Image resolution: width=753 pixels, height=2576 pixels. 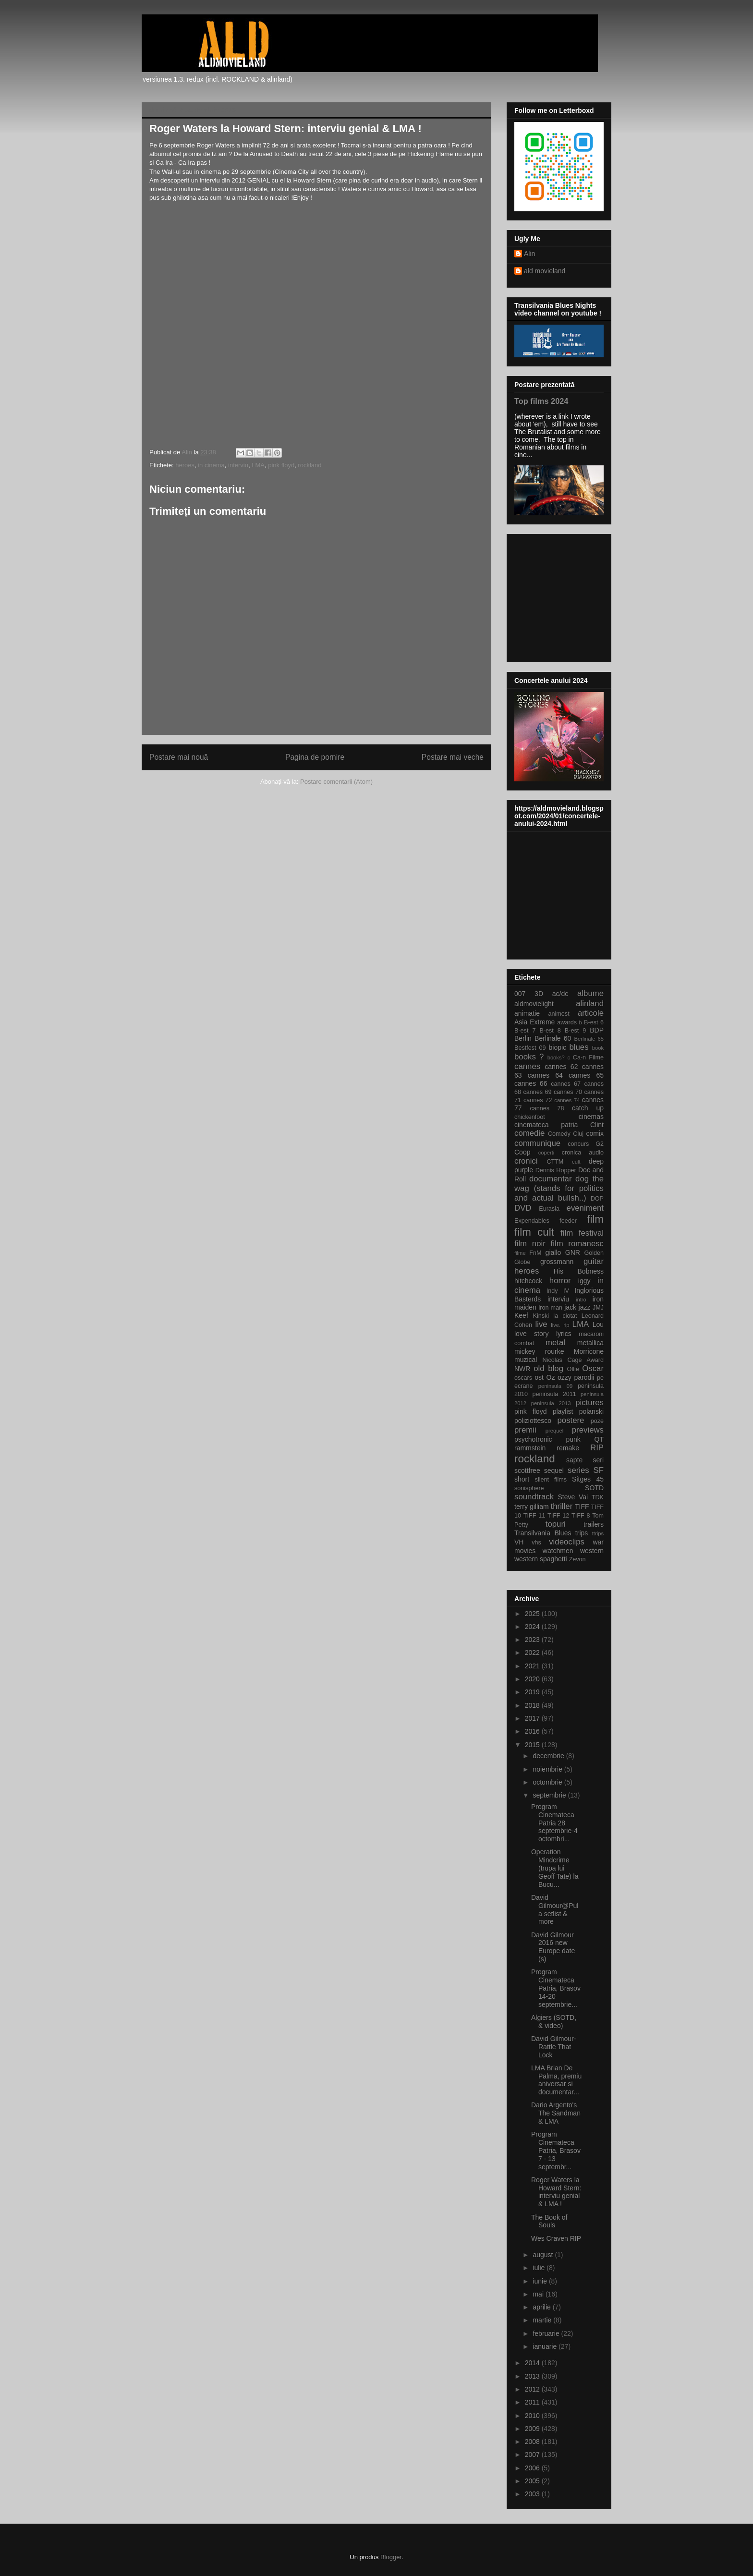 What do you see at coordinates (540, 1559) in the screenshot?
I see `western spaghetti` at bounding box center [540, 1559].